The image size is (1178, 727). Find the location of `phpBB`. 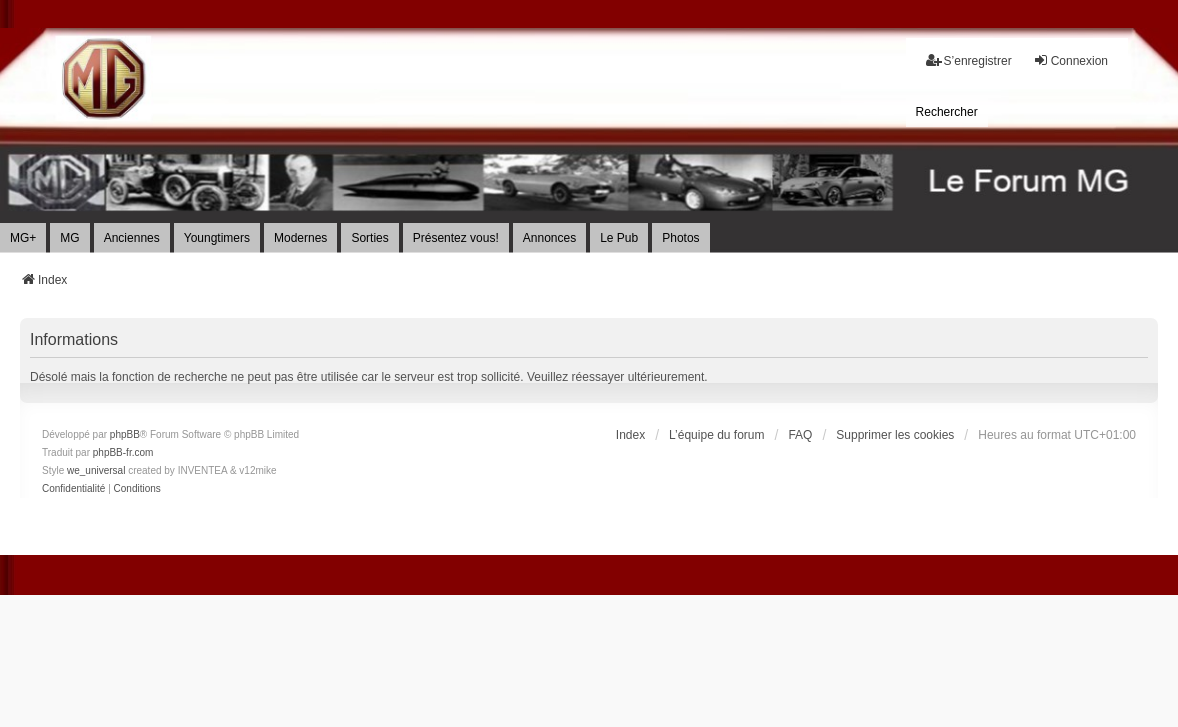

phpBB is located at coordinates (125, 434).